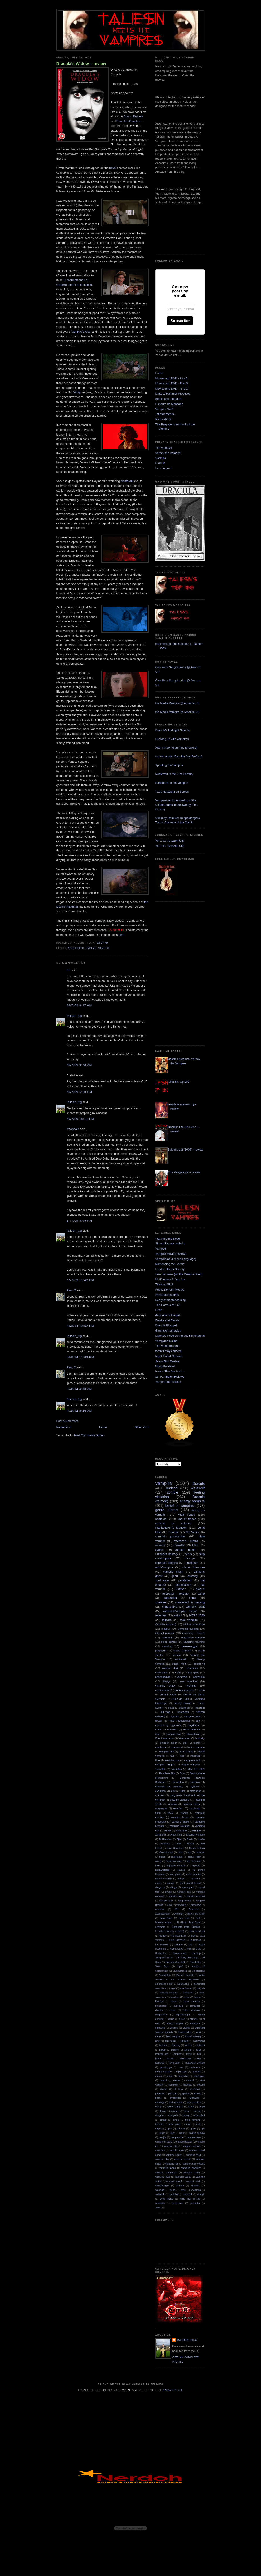 The width and height of the screenshot is (261, 2576). I want to click on kyonsi, so click(159, 1549).